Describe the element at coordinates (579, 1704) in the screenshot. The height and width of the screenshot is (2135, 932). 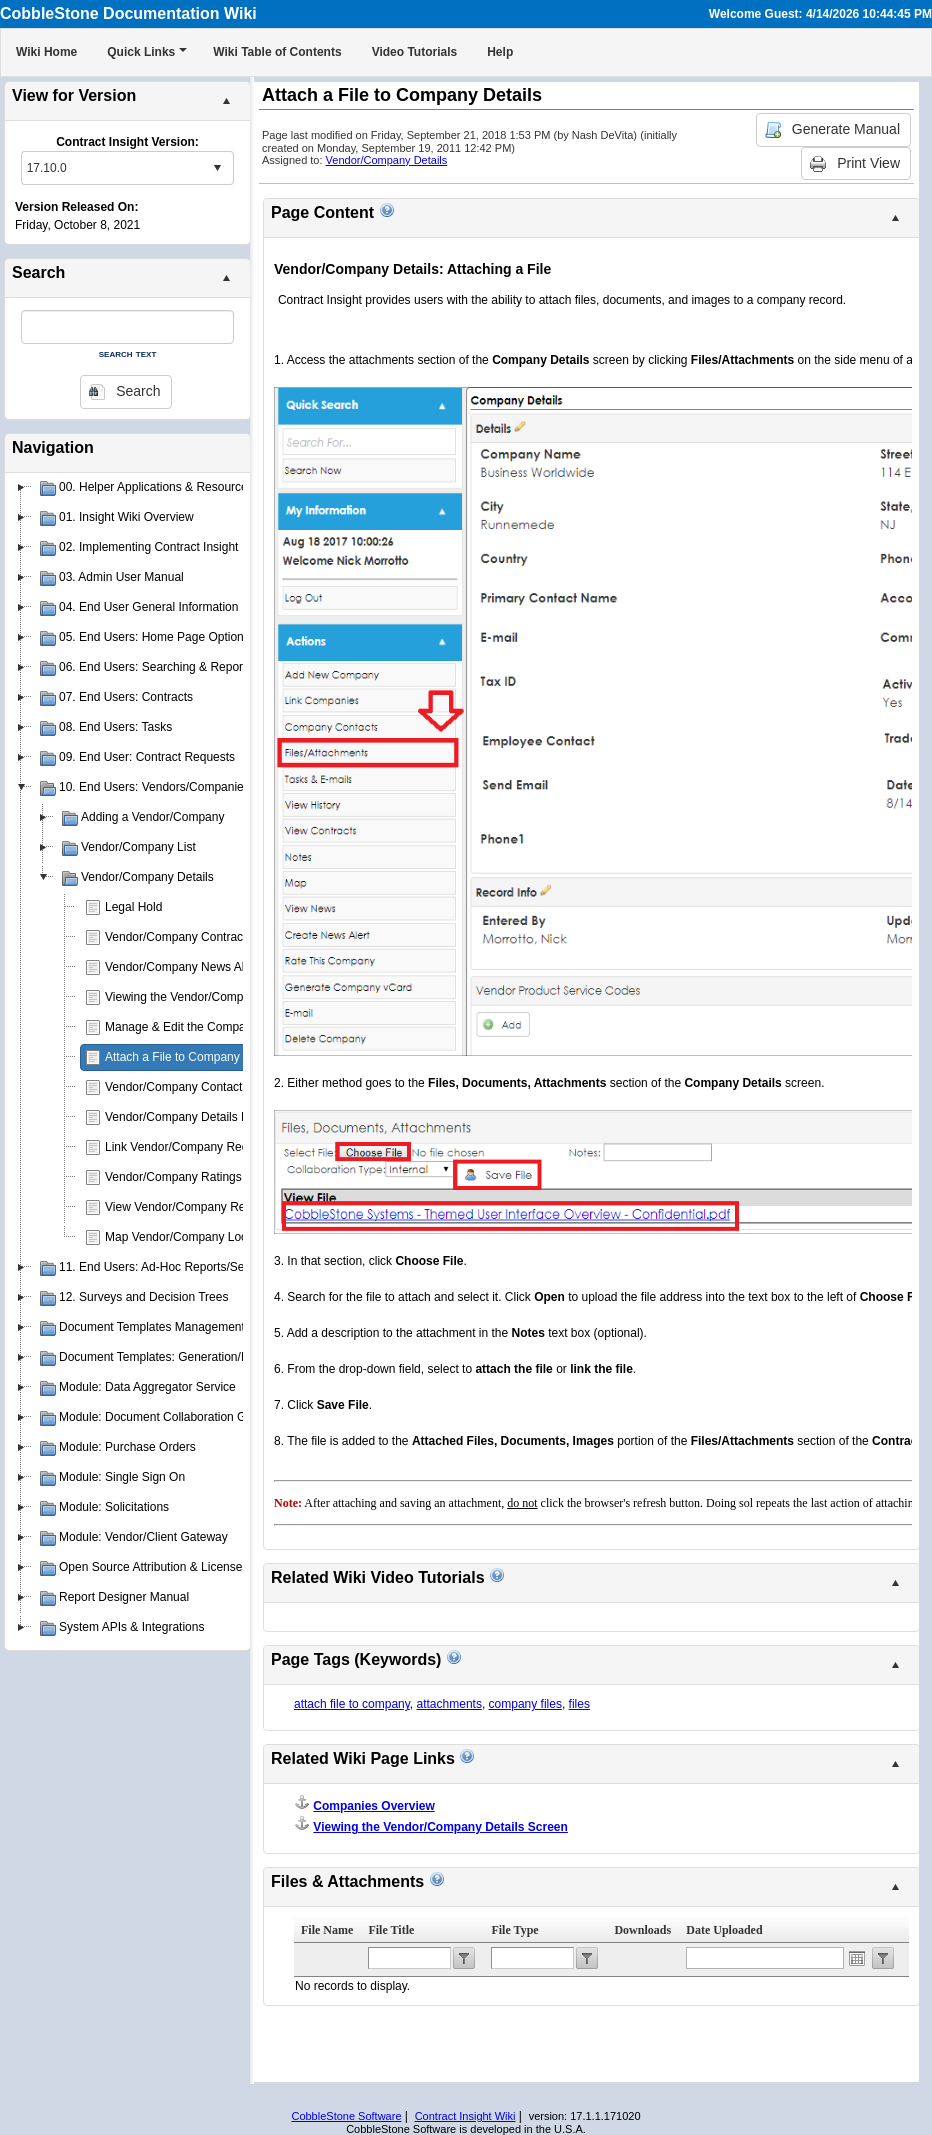
I see `files` at that location.